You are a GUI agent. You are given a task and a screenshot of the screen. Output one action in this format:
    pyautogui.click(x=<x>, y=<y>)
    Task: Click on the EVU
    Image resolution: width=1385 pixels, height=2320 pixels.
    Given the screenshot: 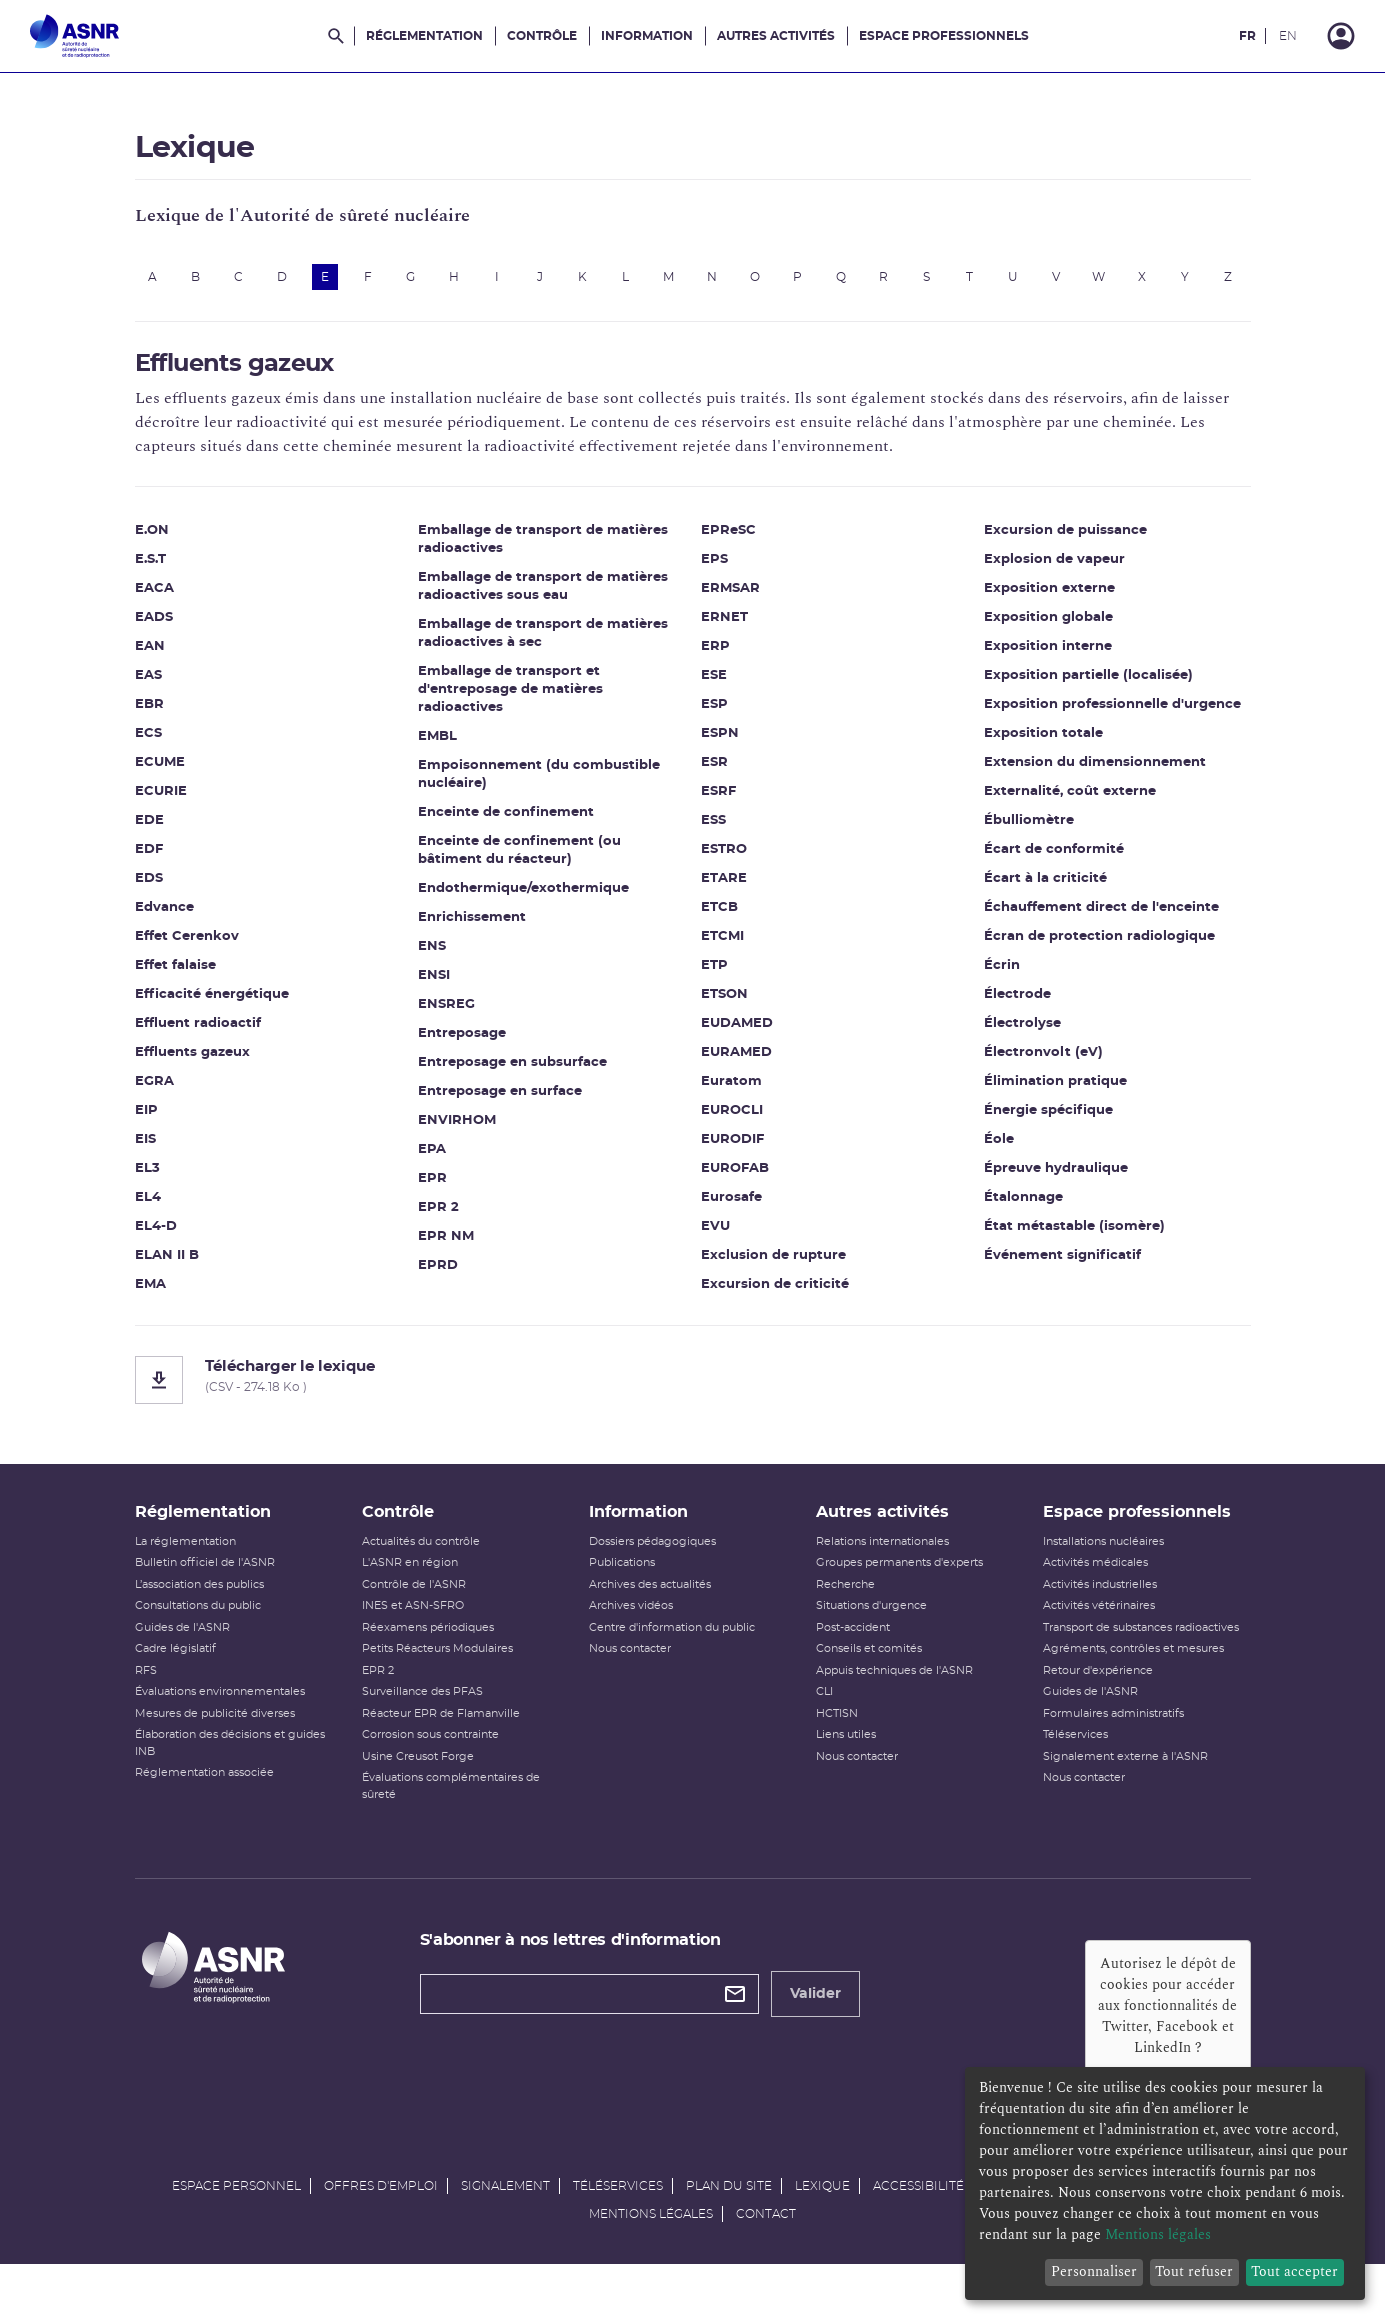 What is the action you would take?
    pyautogui.click(x=715, y=1240)
    